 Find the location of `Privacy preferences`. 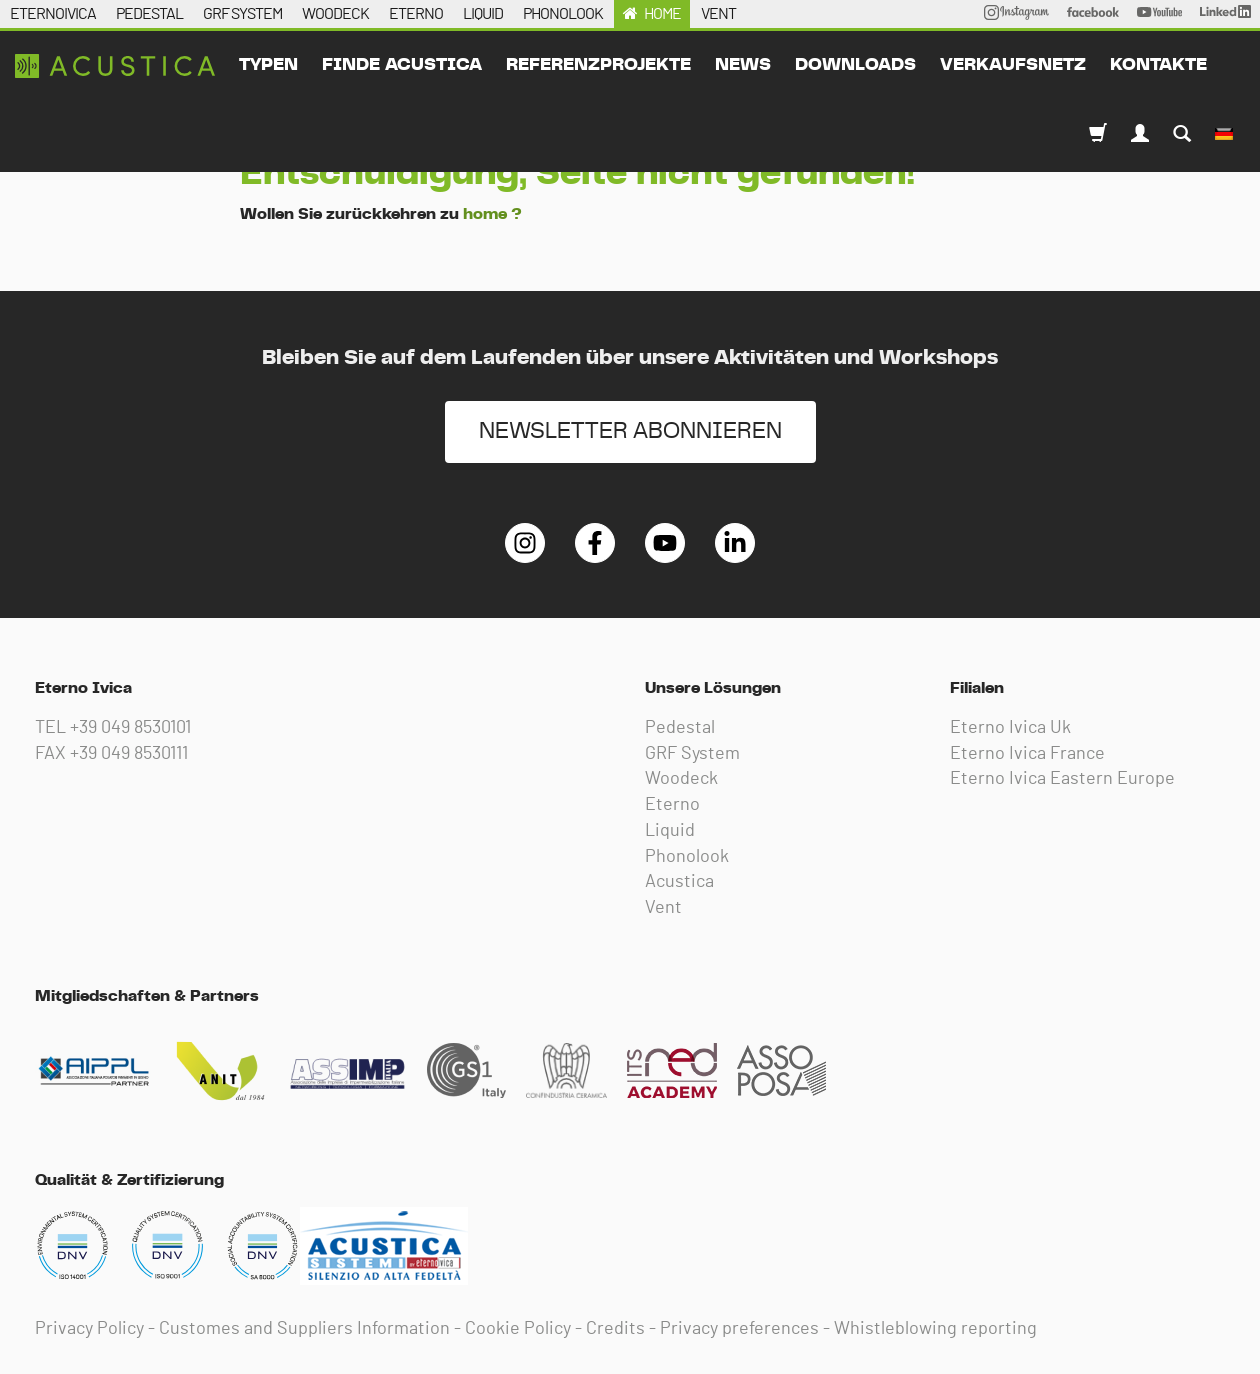

Privacy preferences is located at coordinates (739, 1329).